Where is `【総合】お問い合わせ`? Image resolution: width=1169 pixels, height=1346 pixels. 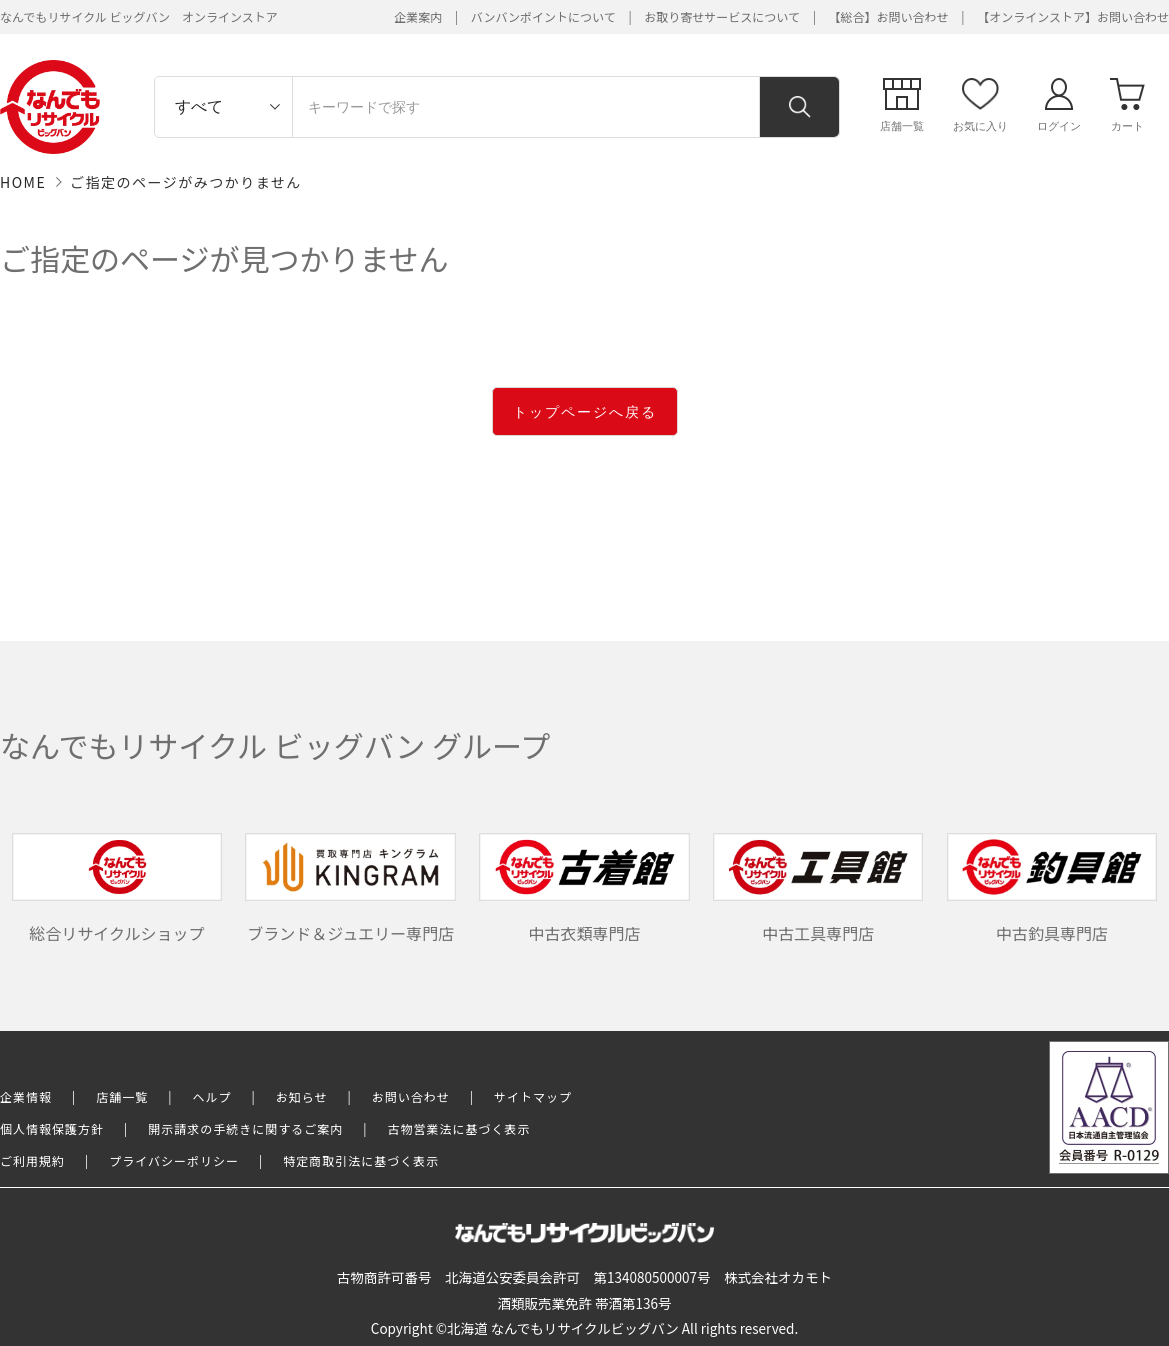 【総合】お問い合わせ is located at coordinates (889, 16).